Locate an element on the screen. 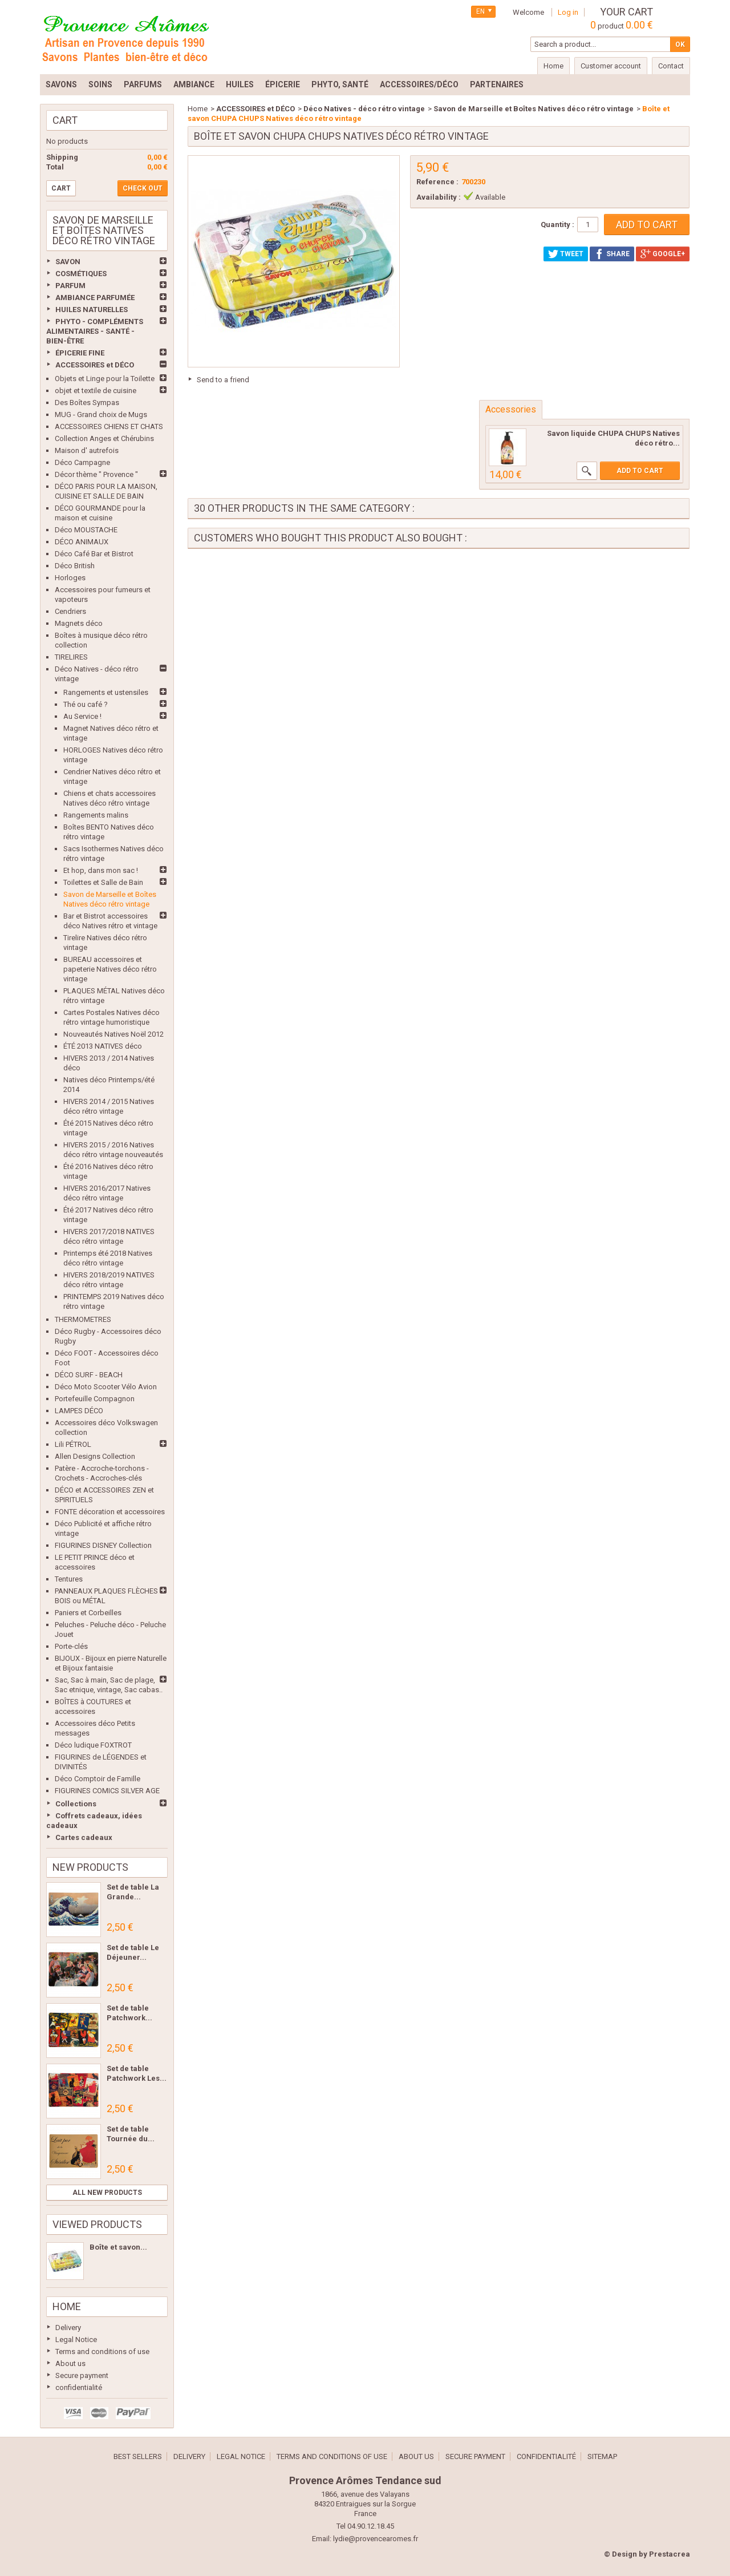 The height and width of the screenshot is (2576, 730). Legal Notice is located at coordinates (76, 2339).